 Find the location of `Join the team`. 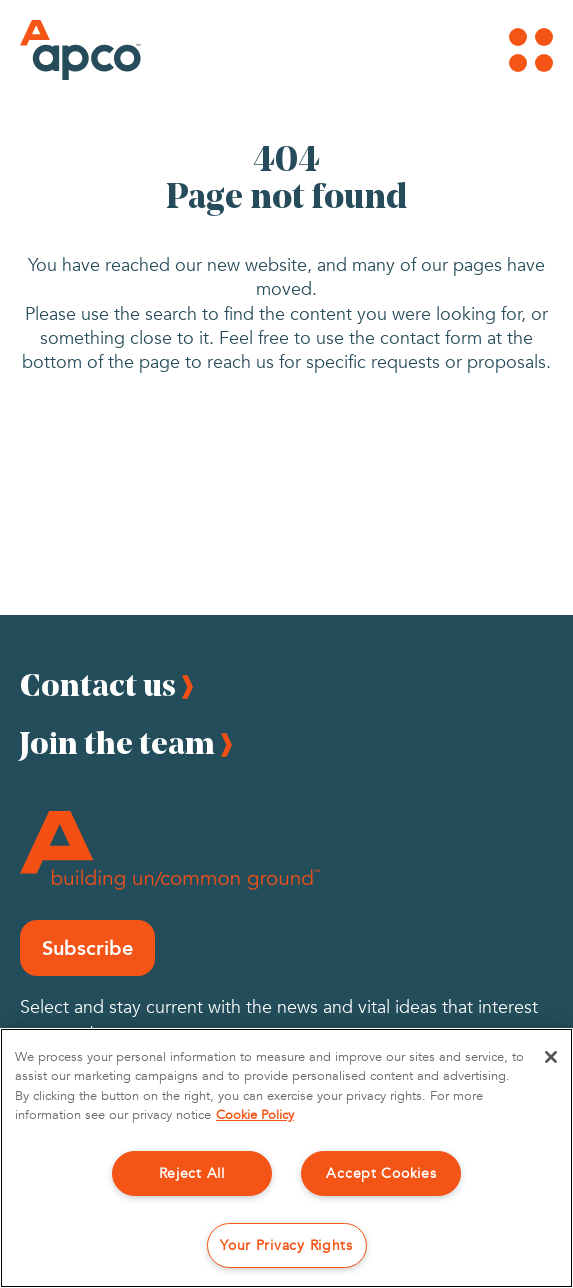

Join the team is located at coordinates (117, 742).